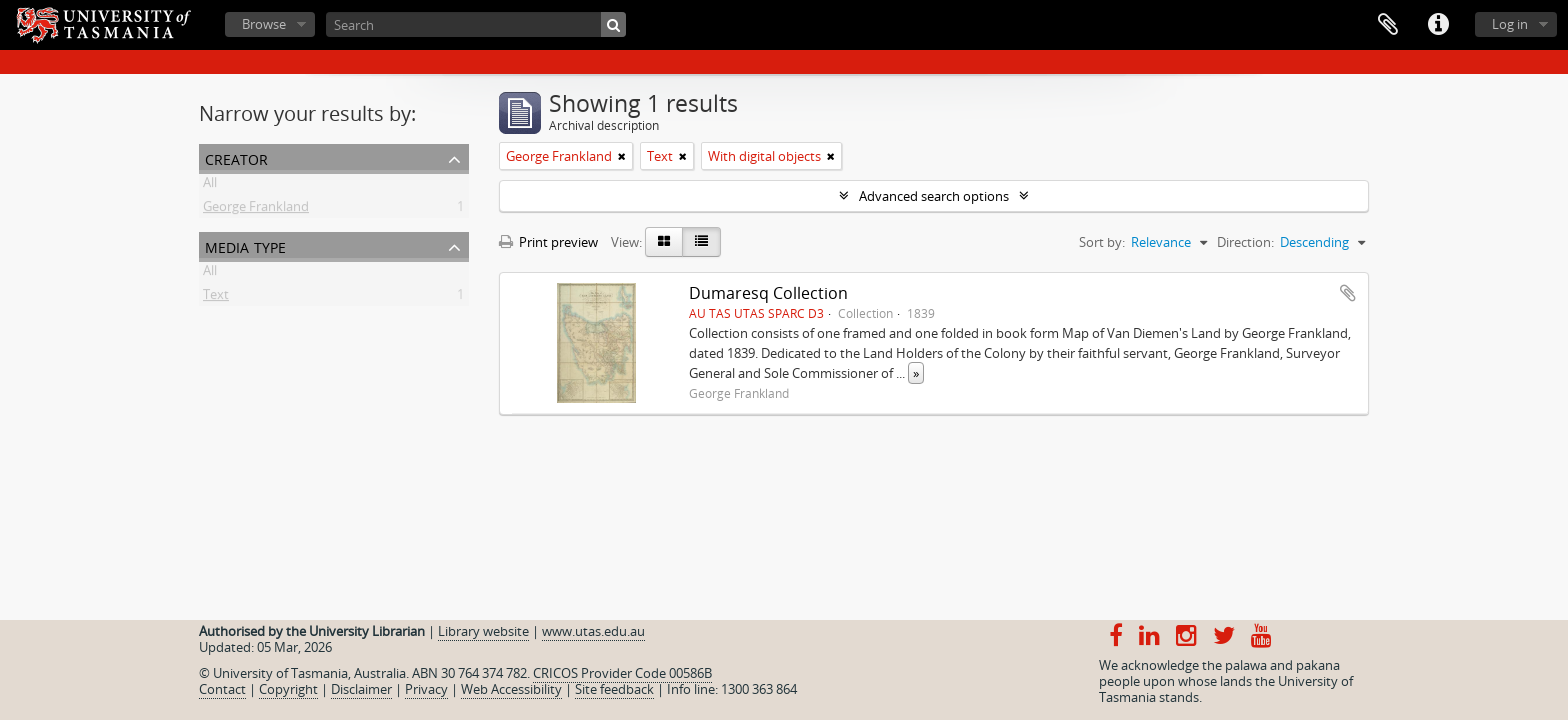 Image resolution: width=1568 pixels, height=720 pixels. Describe the element at coordinates (1348, 293) in the screenshot. I see `Add to clipboard` at that location.